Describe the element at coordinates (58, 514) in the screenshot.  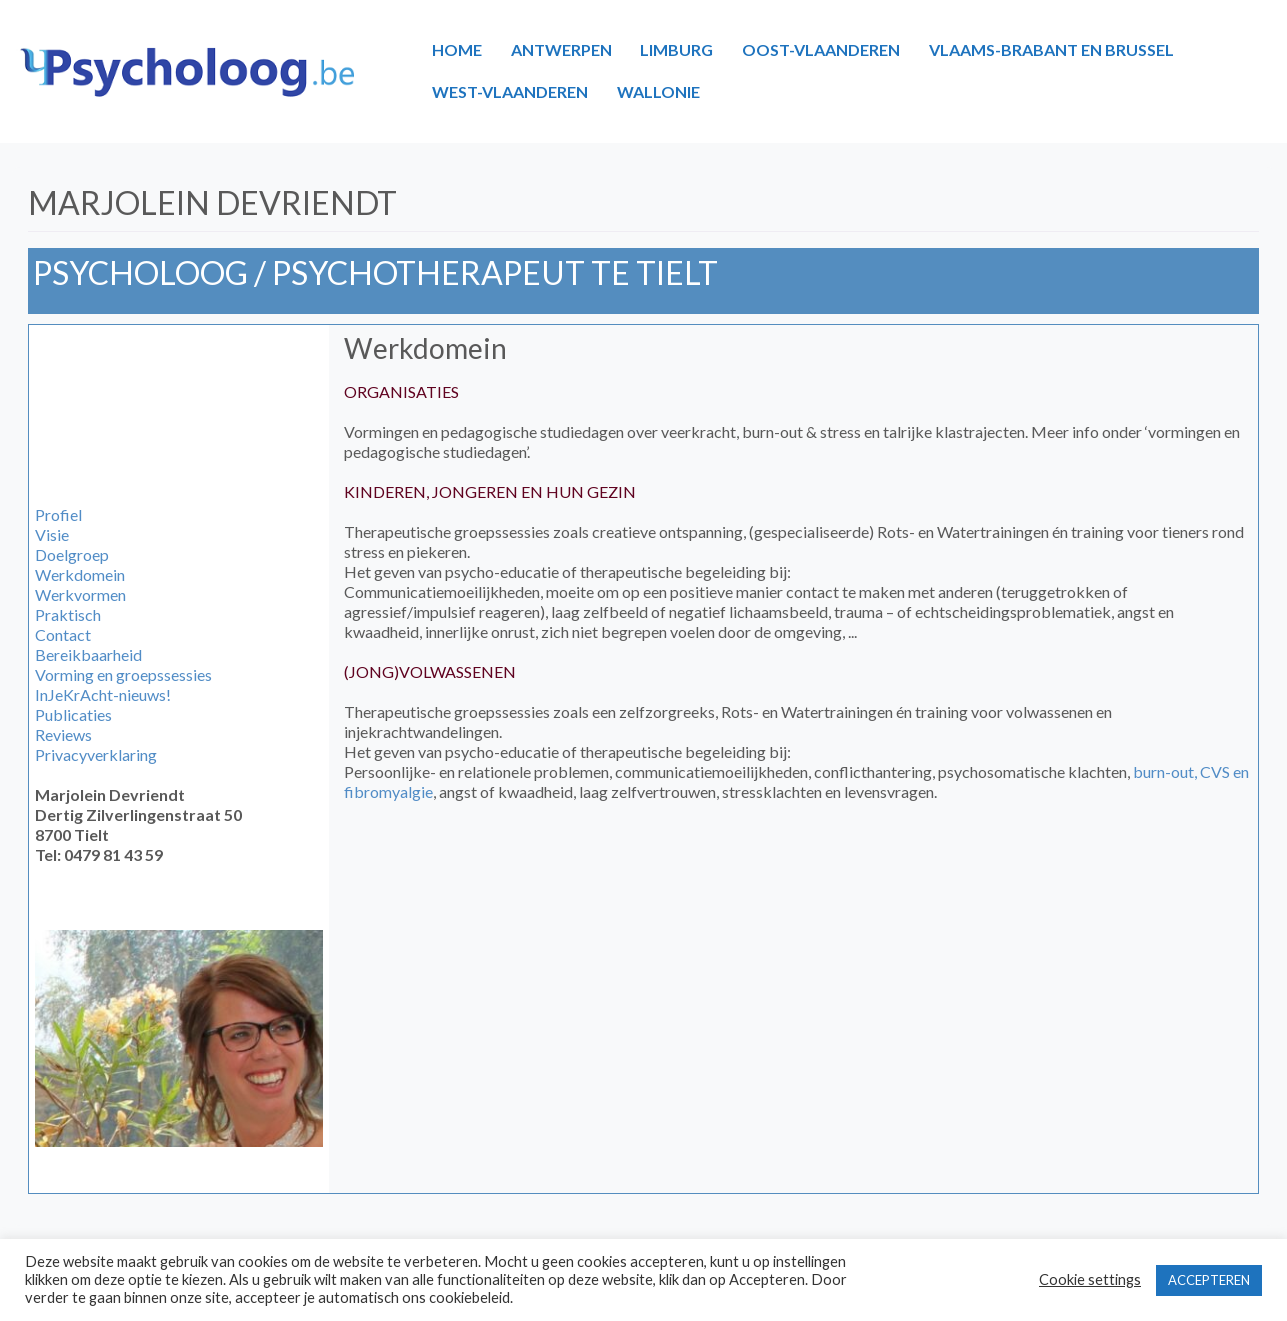
I see `Profiel` at that location.